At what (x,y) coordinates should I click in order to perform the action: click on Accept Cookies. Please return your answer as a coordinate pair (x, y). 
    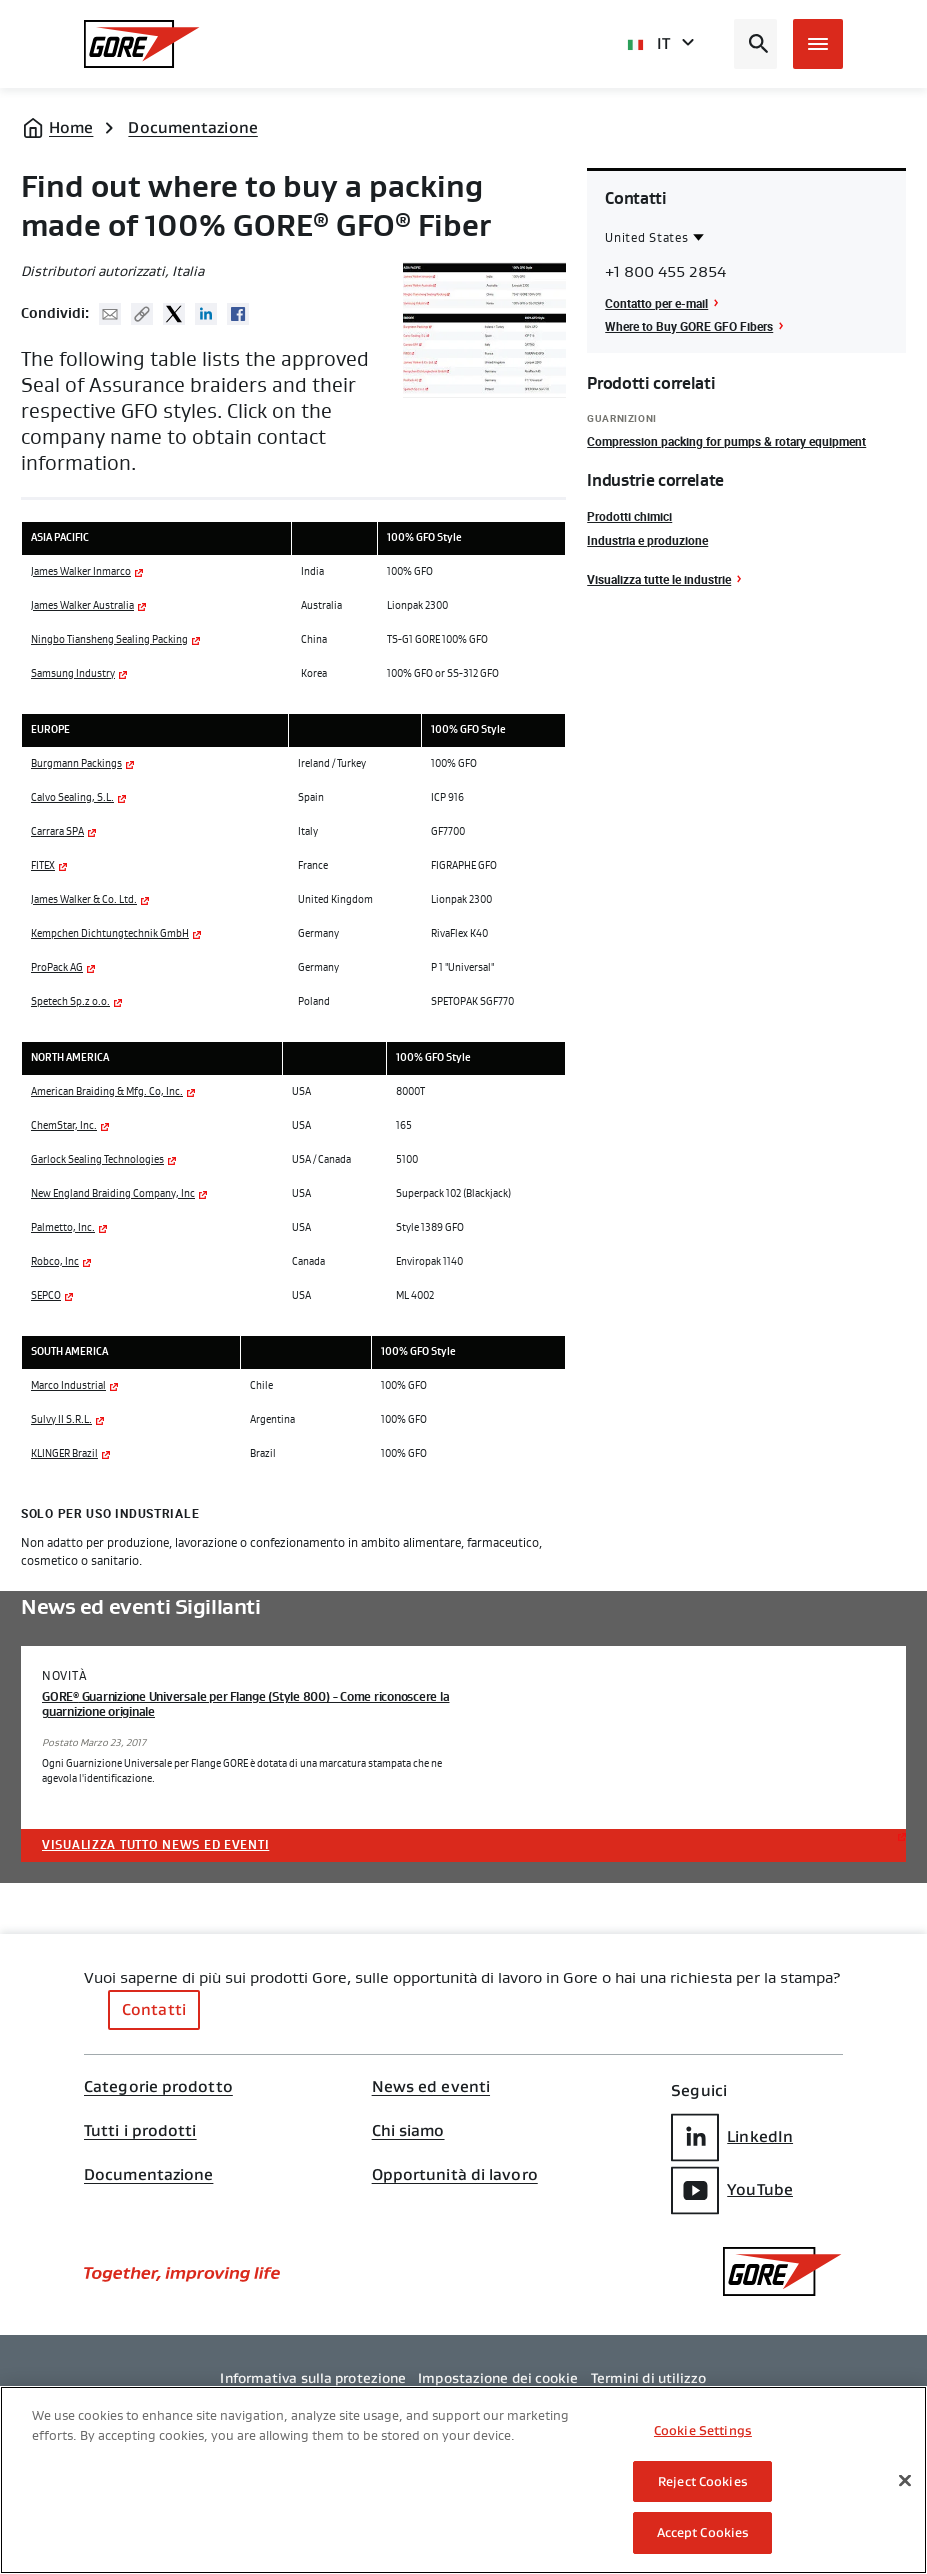
    Looking at the image, I should click on (703, 2532).